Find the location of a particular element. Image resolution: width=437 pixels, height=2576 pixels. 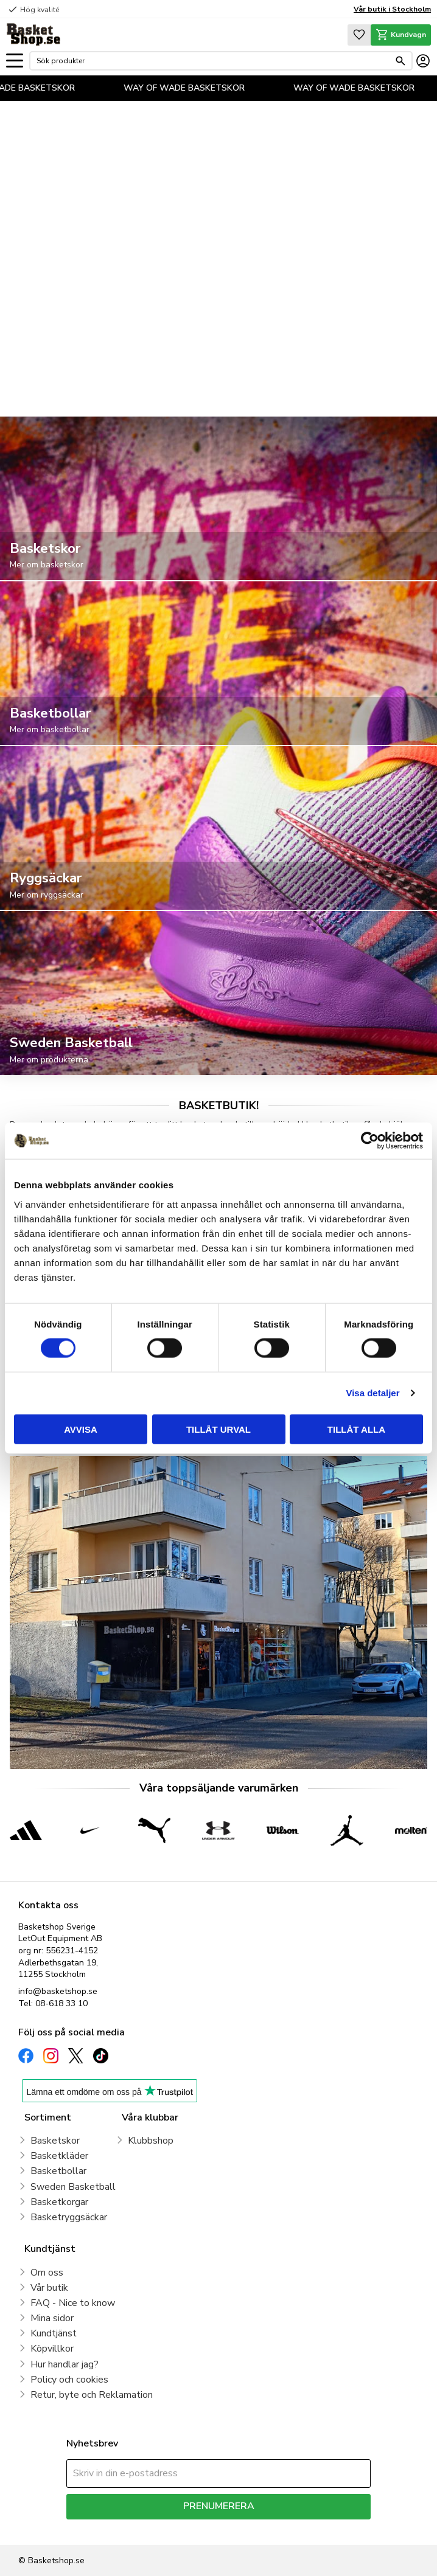

Retur, byte och Reklamation [menuitem] is located at coordinates (91, 2394).